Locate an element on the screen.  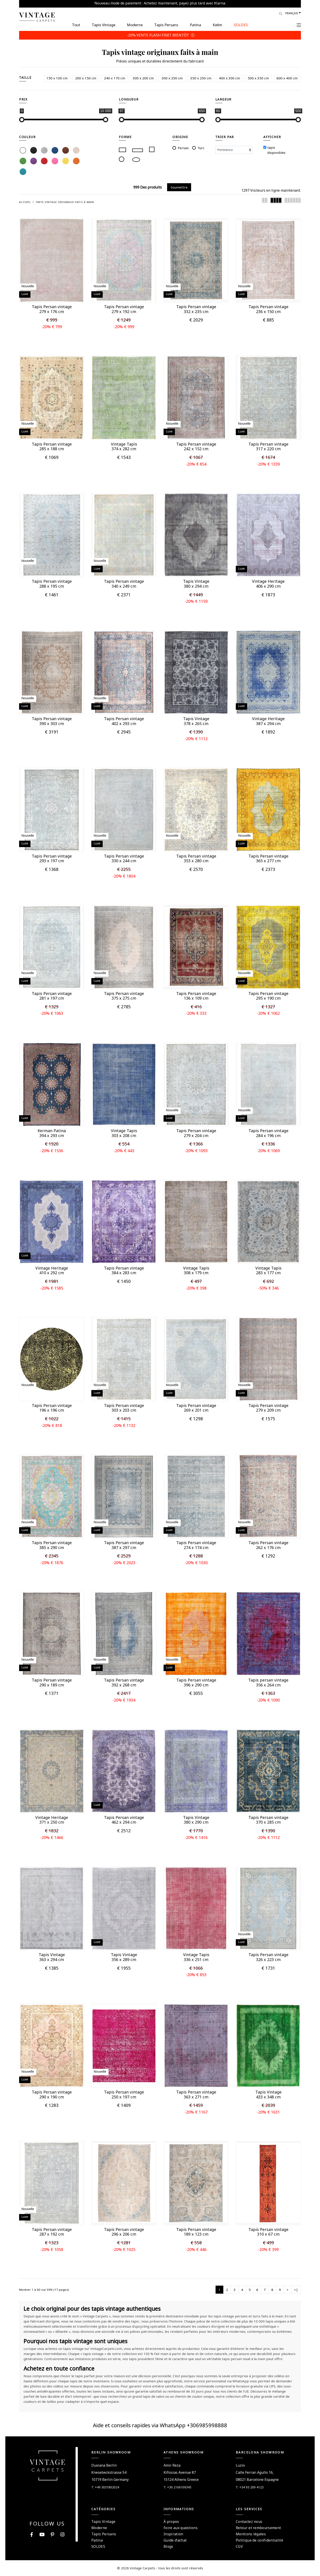
Vintage Heritage 387 x 294 cm is located at coordinates (268, 721).